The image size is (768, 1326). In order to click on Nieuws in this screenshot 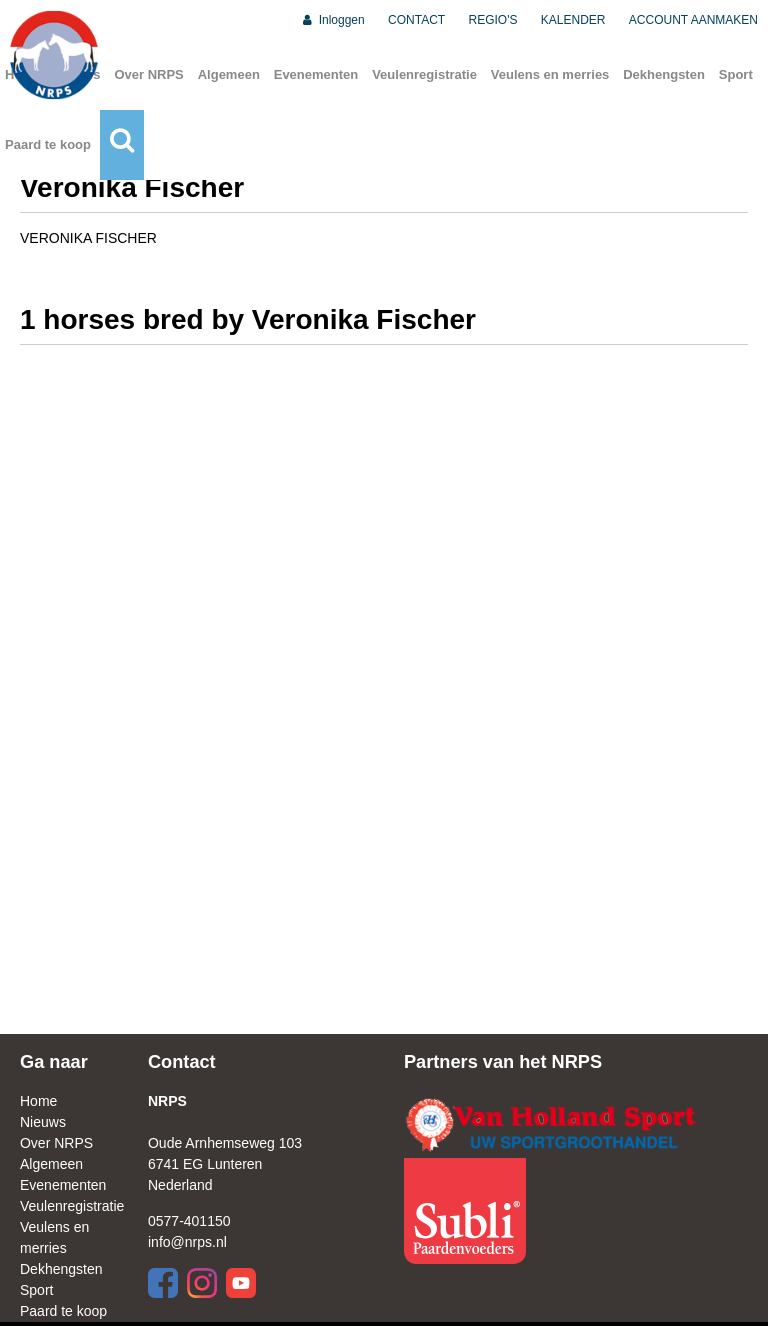, I will do `click(43, 1122)`.